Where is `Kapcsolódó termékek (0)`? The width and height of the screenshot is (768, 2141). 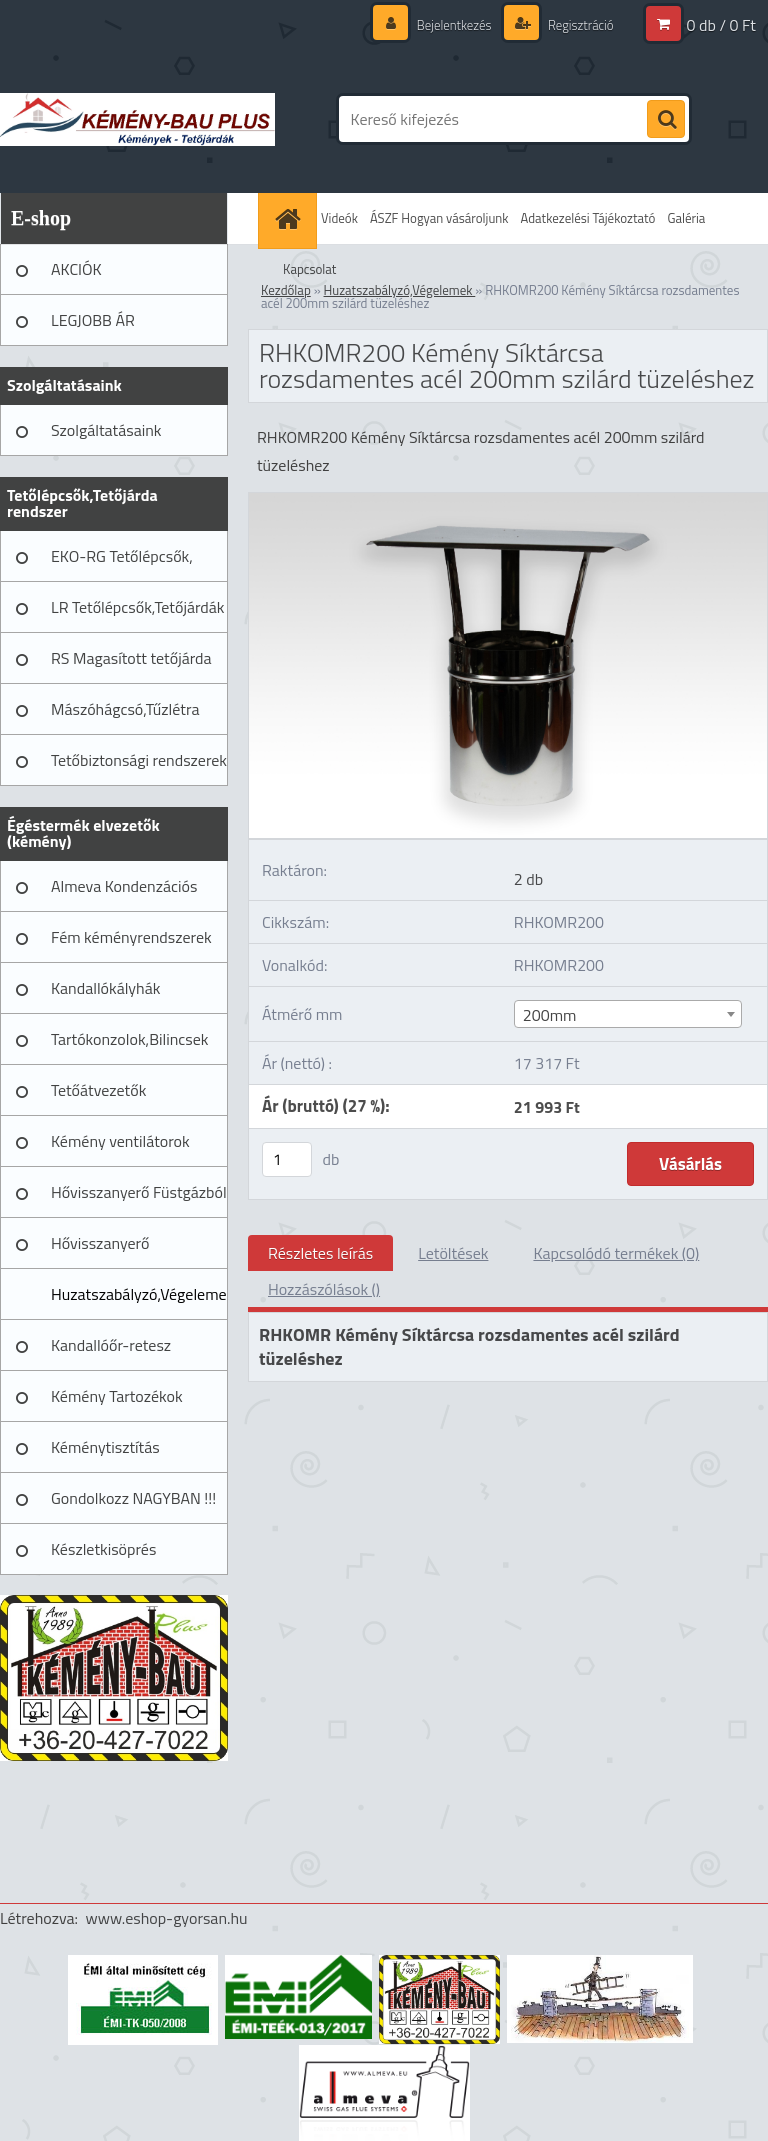 Kapcsolódó termékek (0) is located at coordinates (616, 1253).